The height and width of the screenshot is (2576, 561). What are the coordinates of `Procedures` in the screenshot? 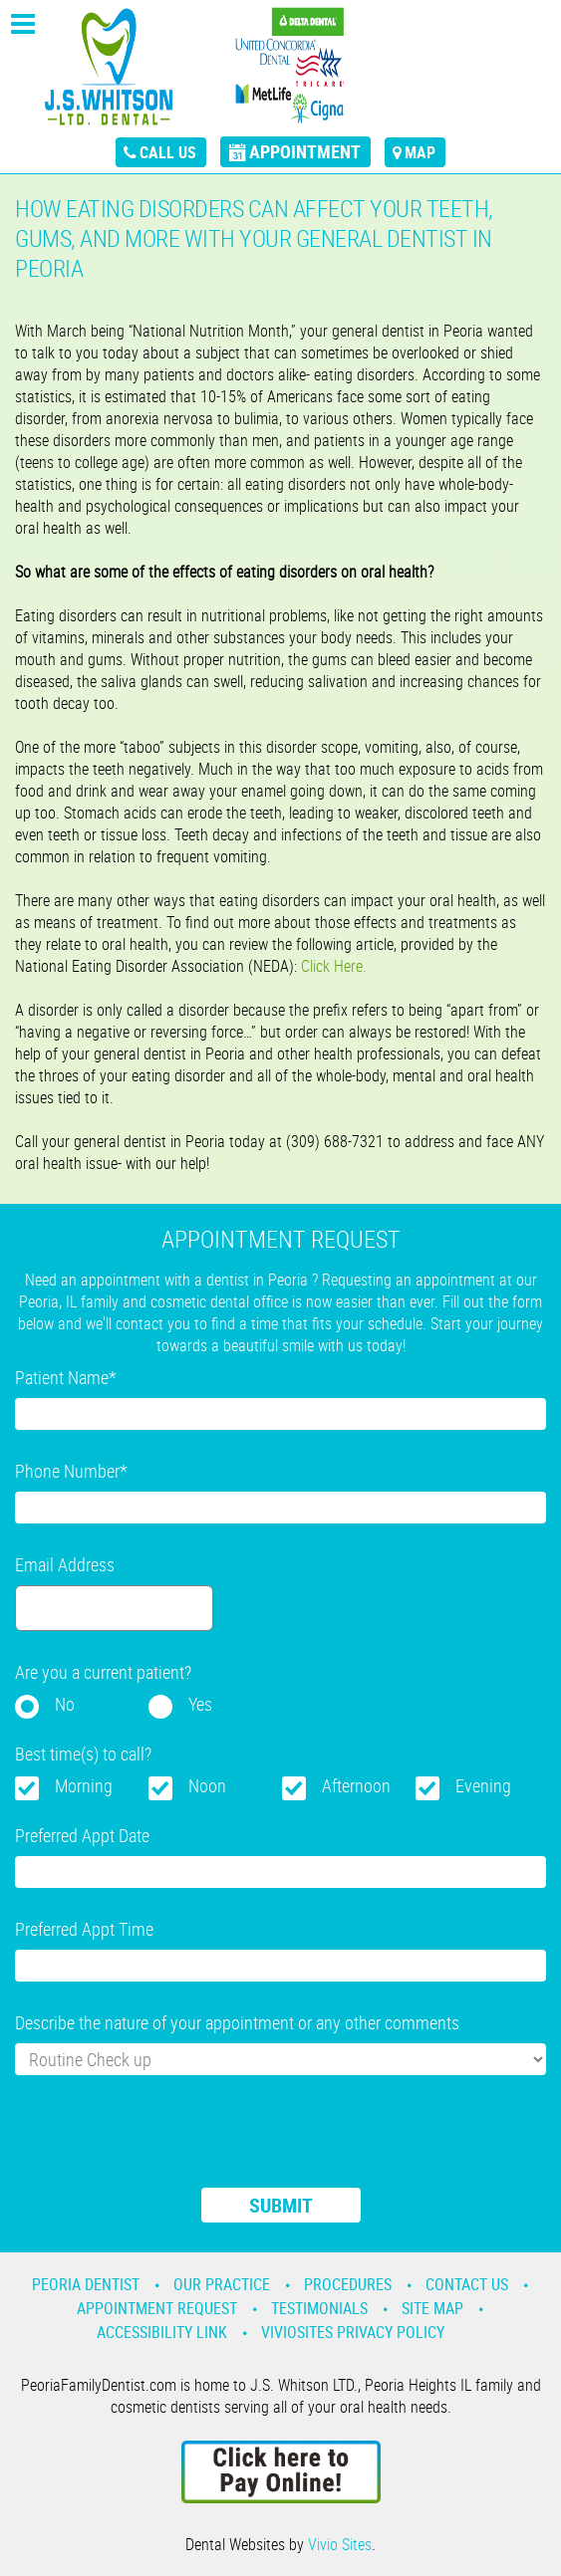 It's located at (348, 2284).